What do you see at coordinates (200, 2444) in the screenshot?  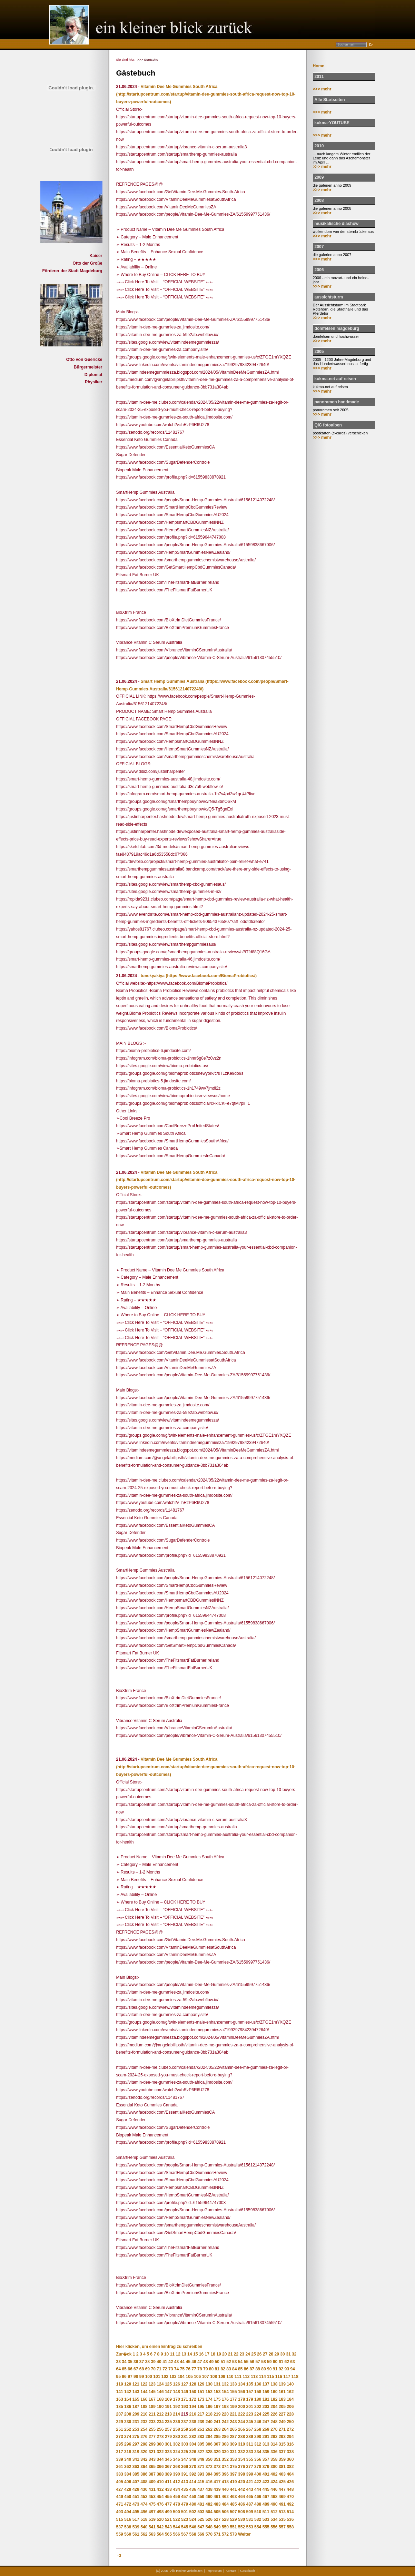 I see `305` at bounding box center [200, 2444].